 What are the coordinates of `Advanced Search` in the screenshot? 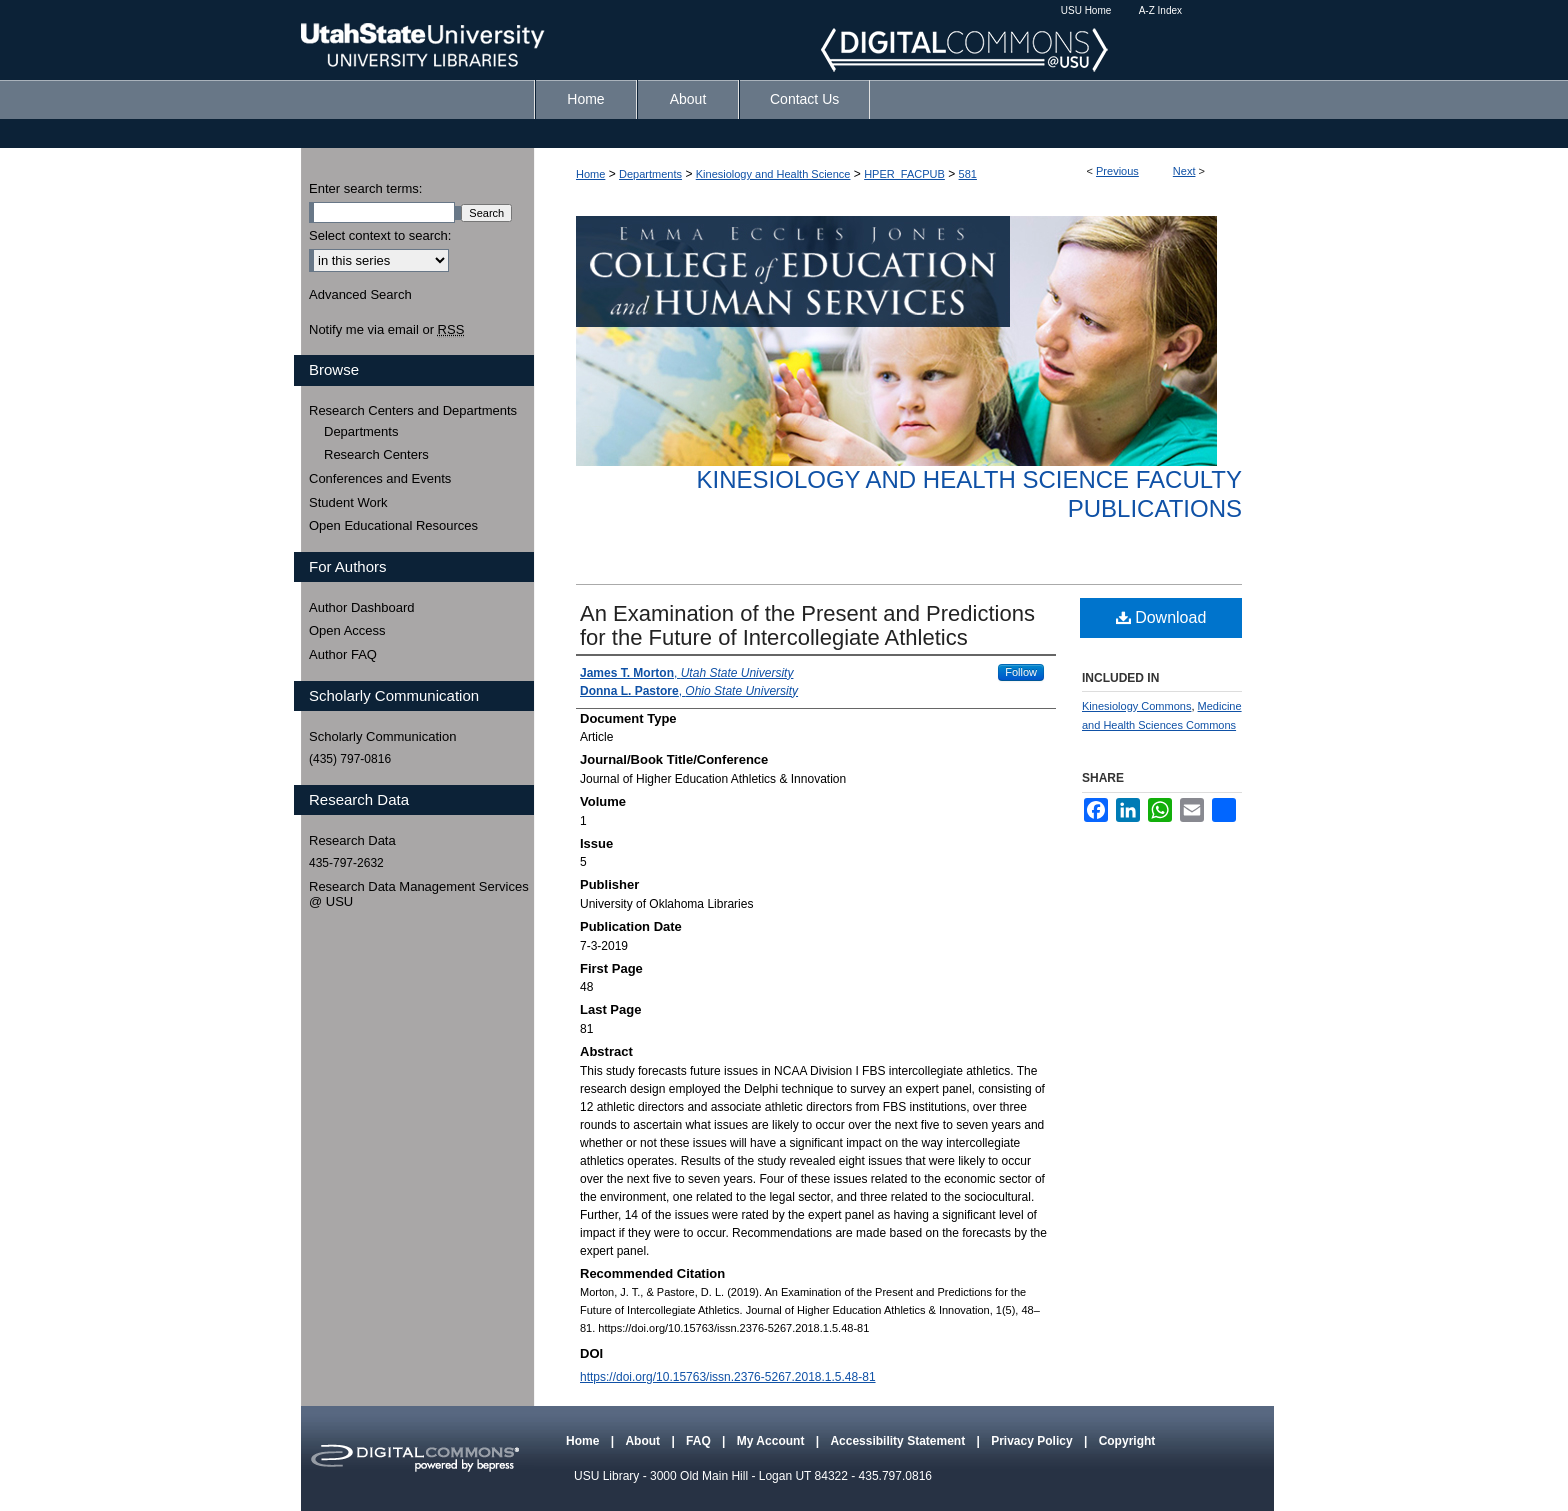 It's located at (360, 294).